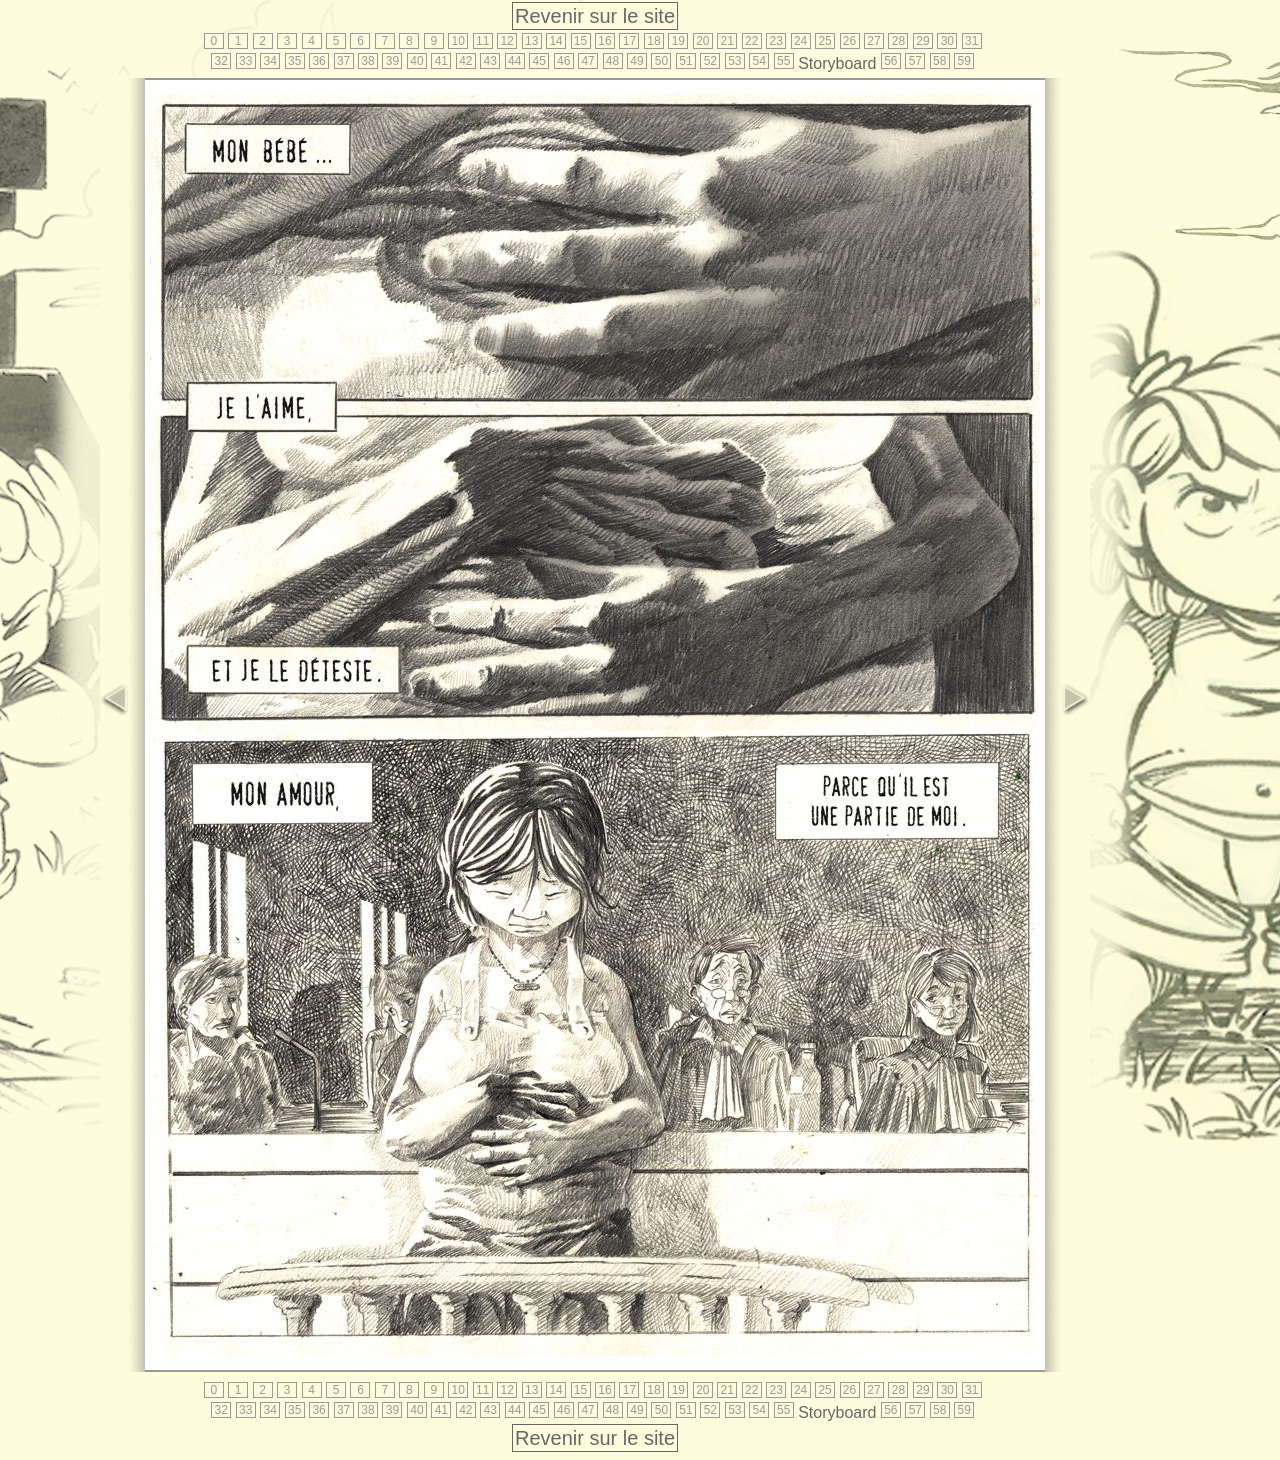  I want to click on 39, so click(392, 61).